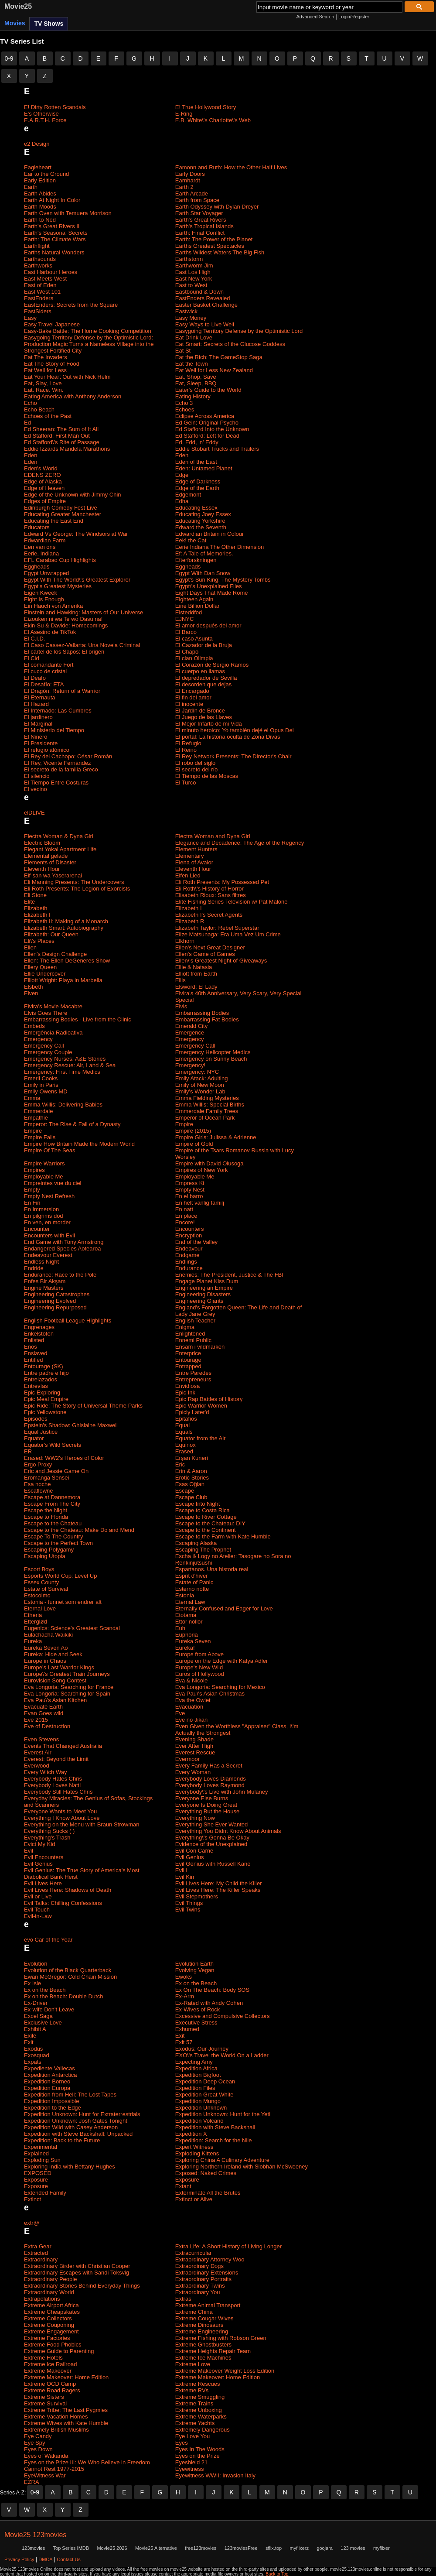  I want to click on Esports World Cup: Level Up, so click(60, 1575).